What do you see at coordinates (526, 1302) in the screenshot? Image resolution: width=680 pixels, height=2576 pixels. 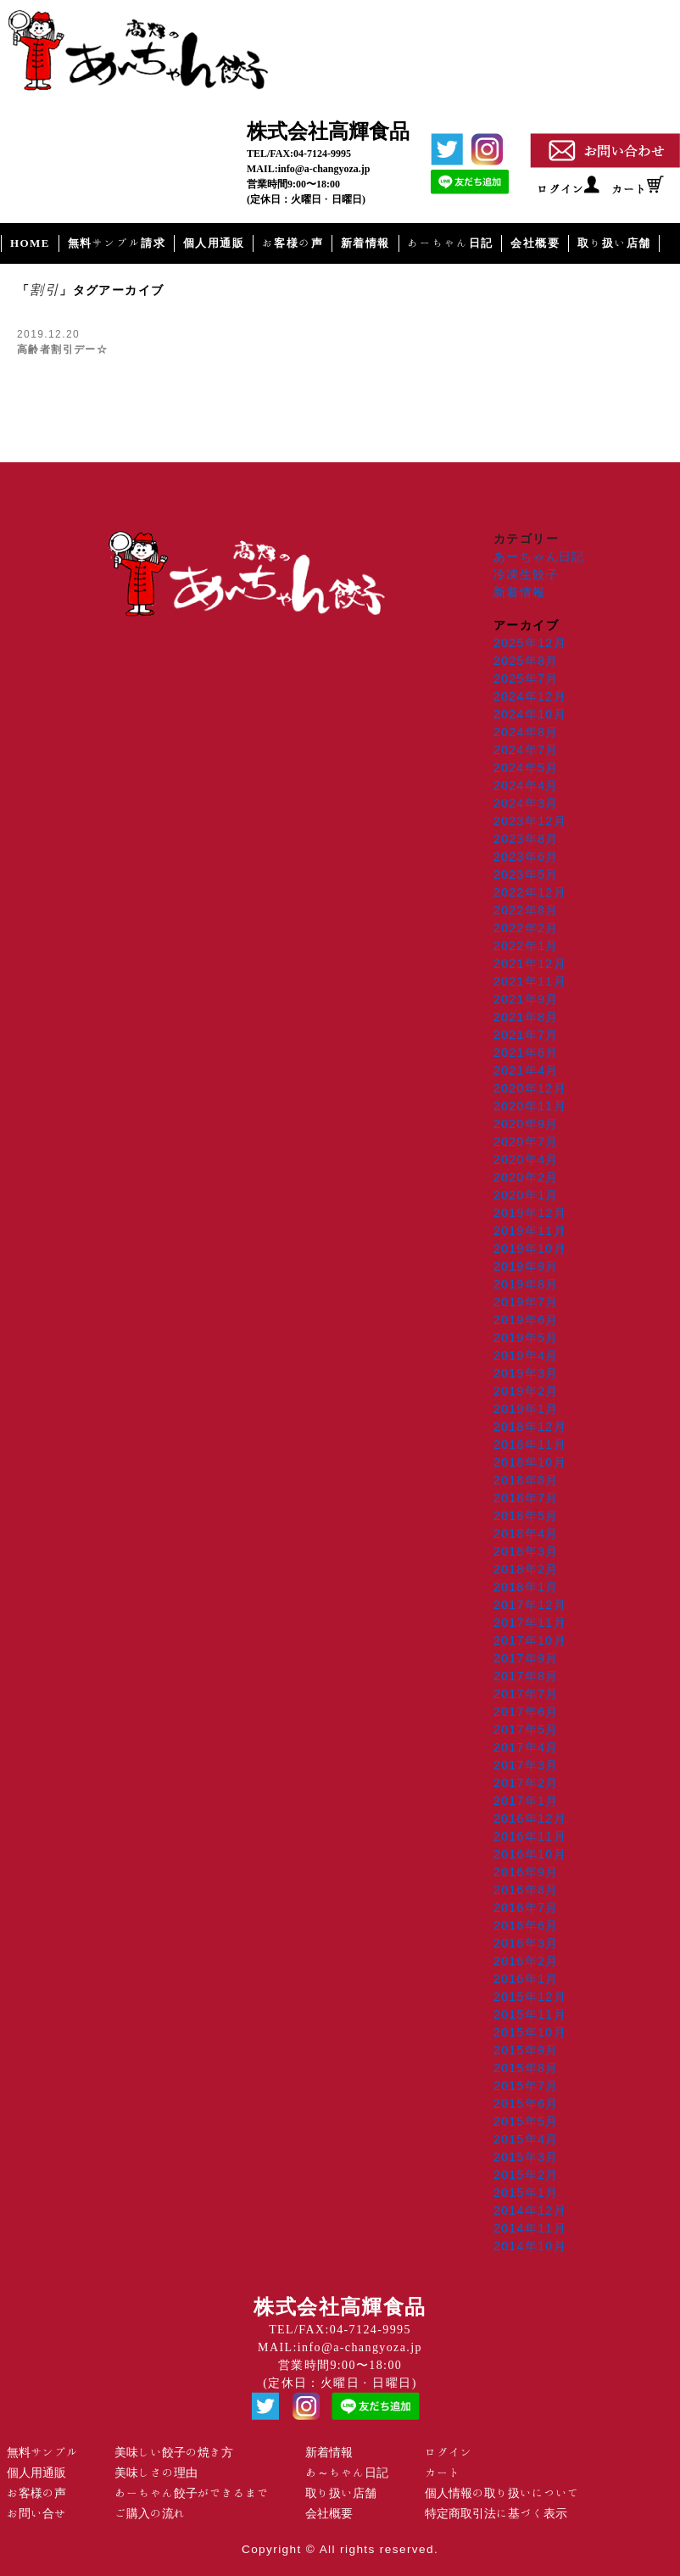 I see `2019年7月` at bounding box center [526, 1302].